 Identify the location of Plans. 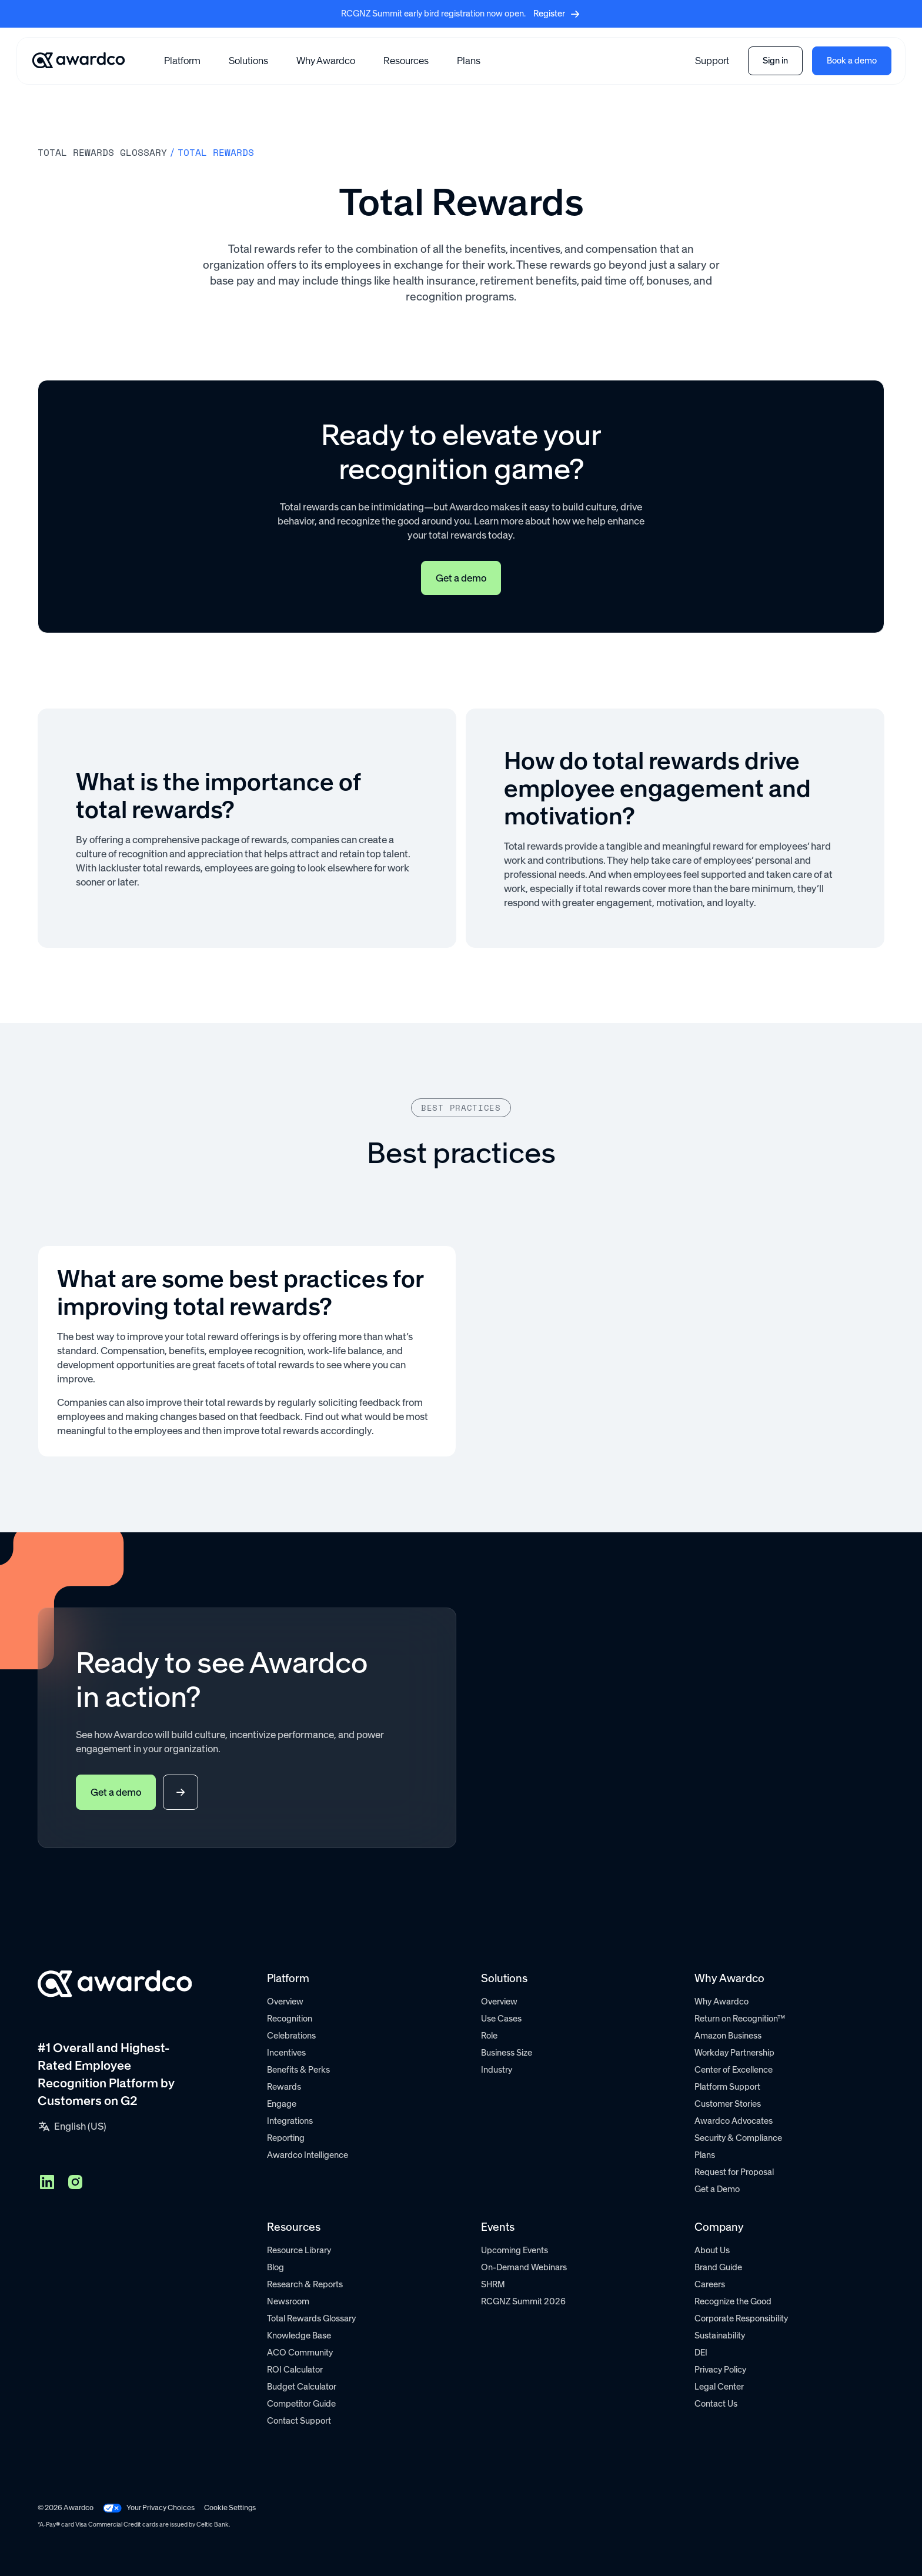
(468, 60).